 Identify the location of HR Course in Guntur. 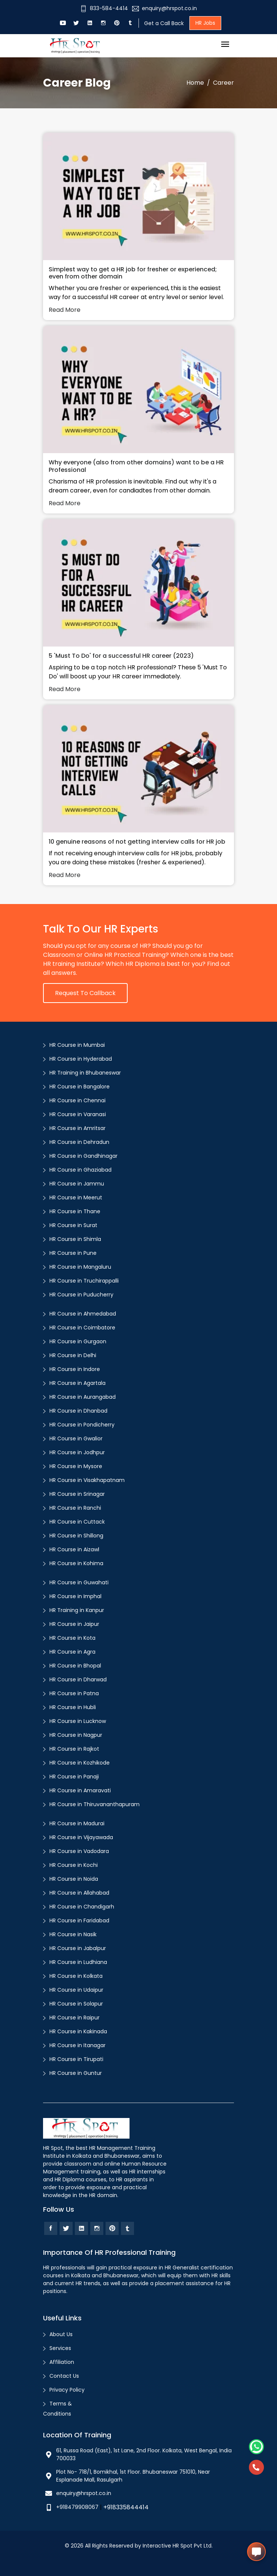
(75, 2073).